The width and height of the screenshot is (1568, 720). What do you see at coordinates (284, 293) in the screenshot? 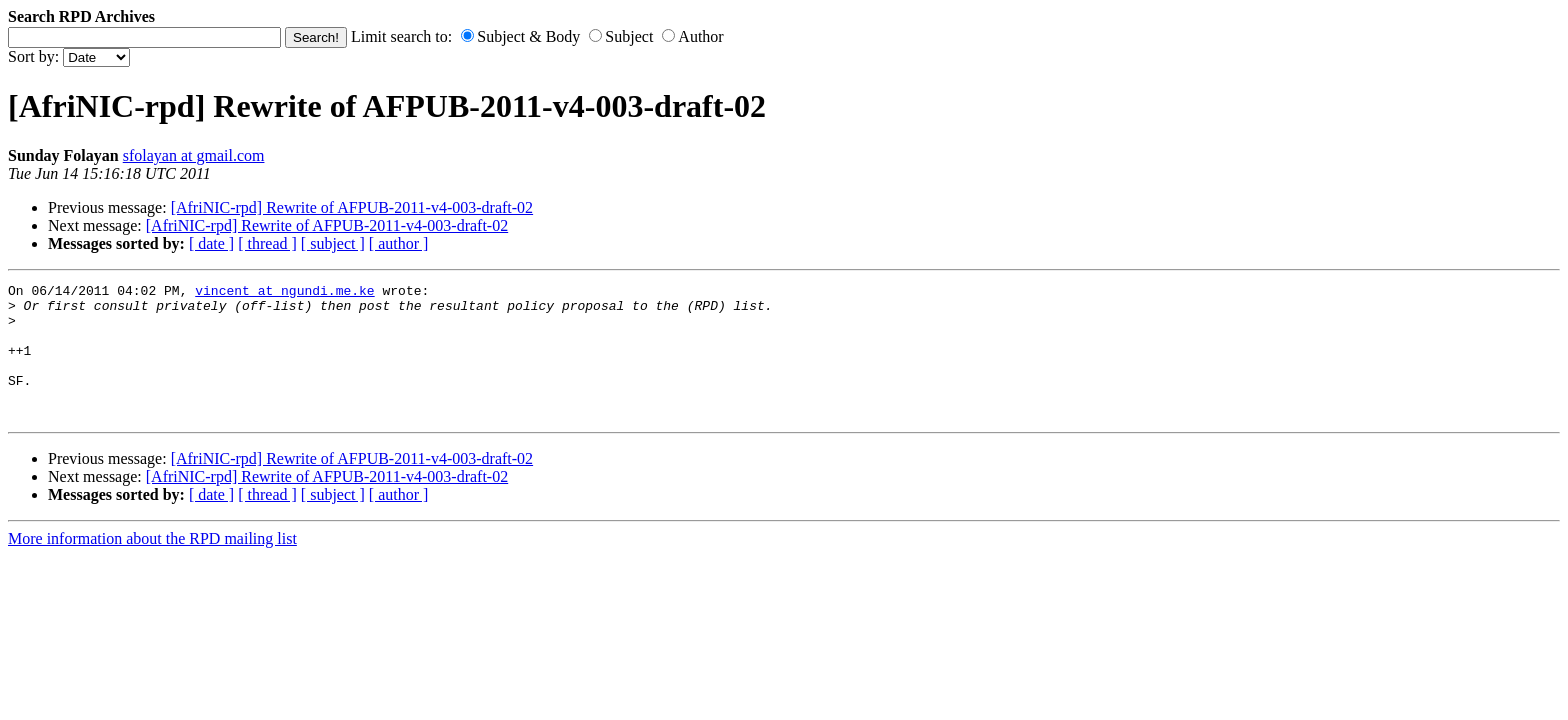
I see `vincent at ngundi.me.ke` at bounding box center [284, 293].